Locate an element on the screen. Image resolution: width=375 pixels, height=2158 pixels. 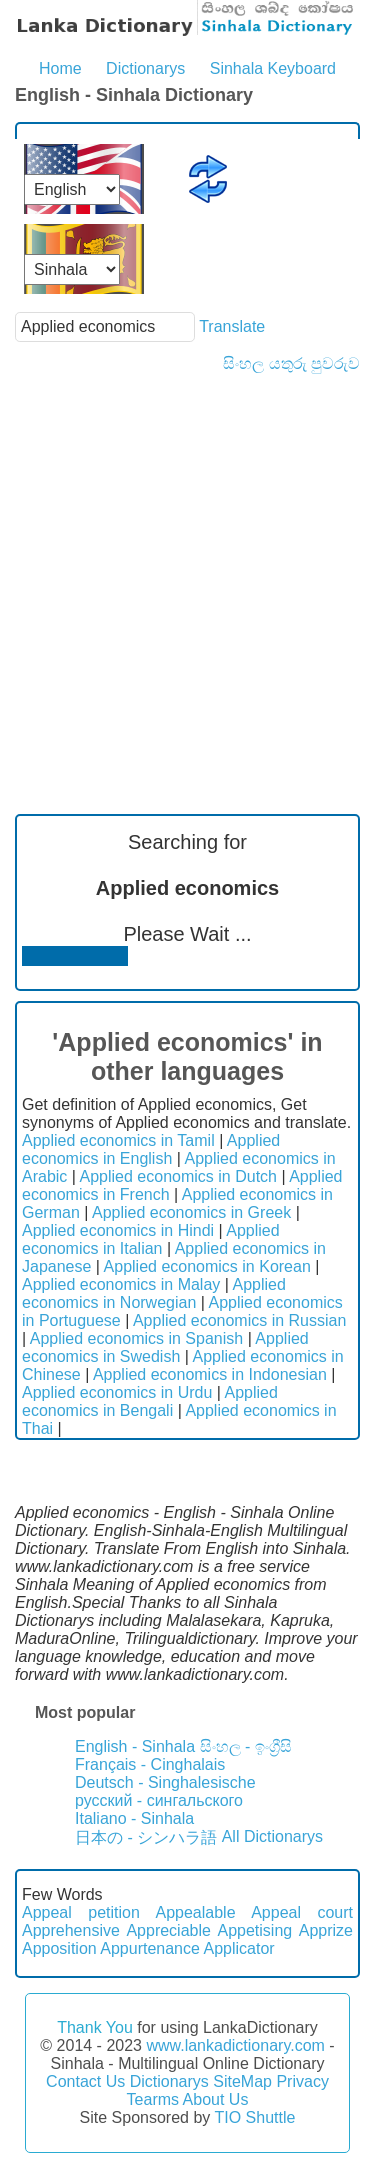
www.lankadictionary.com is located at coordinates (235, 2045).